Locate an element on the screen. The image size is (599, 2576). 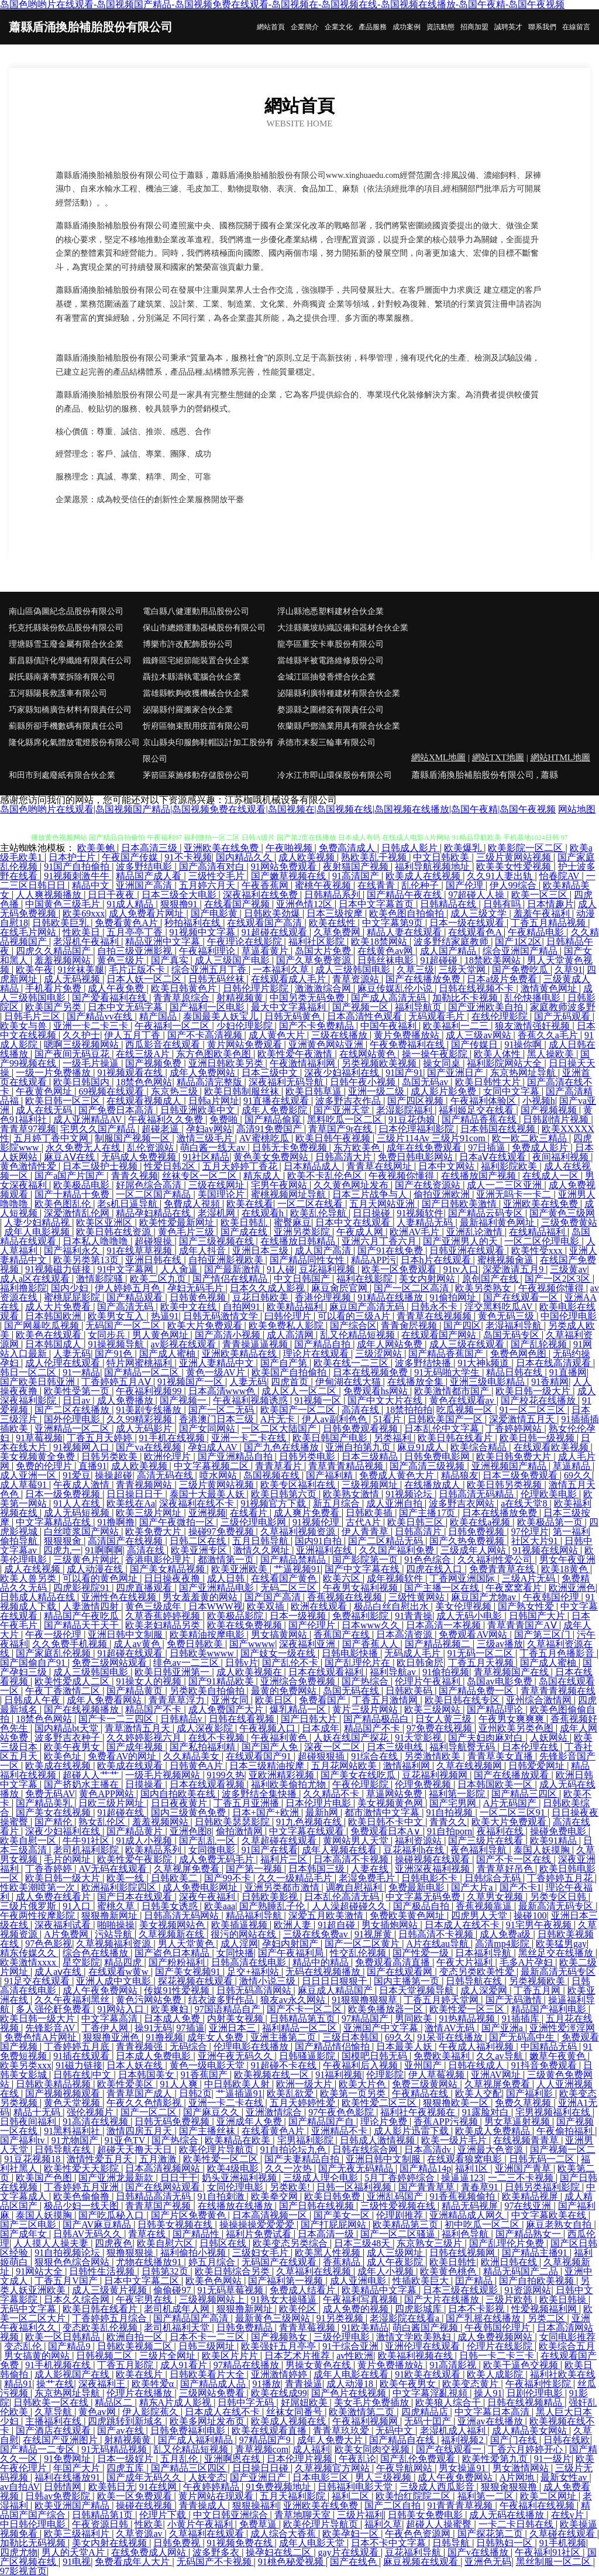
日韩成人激情视频 is located at coordinates (378, 2140).